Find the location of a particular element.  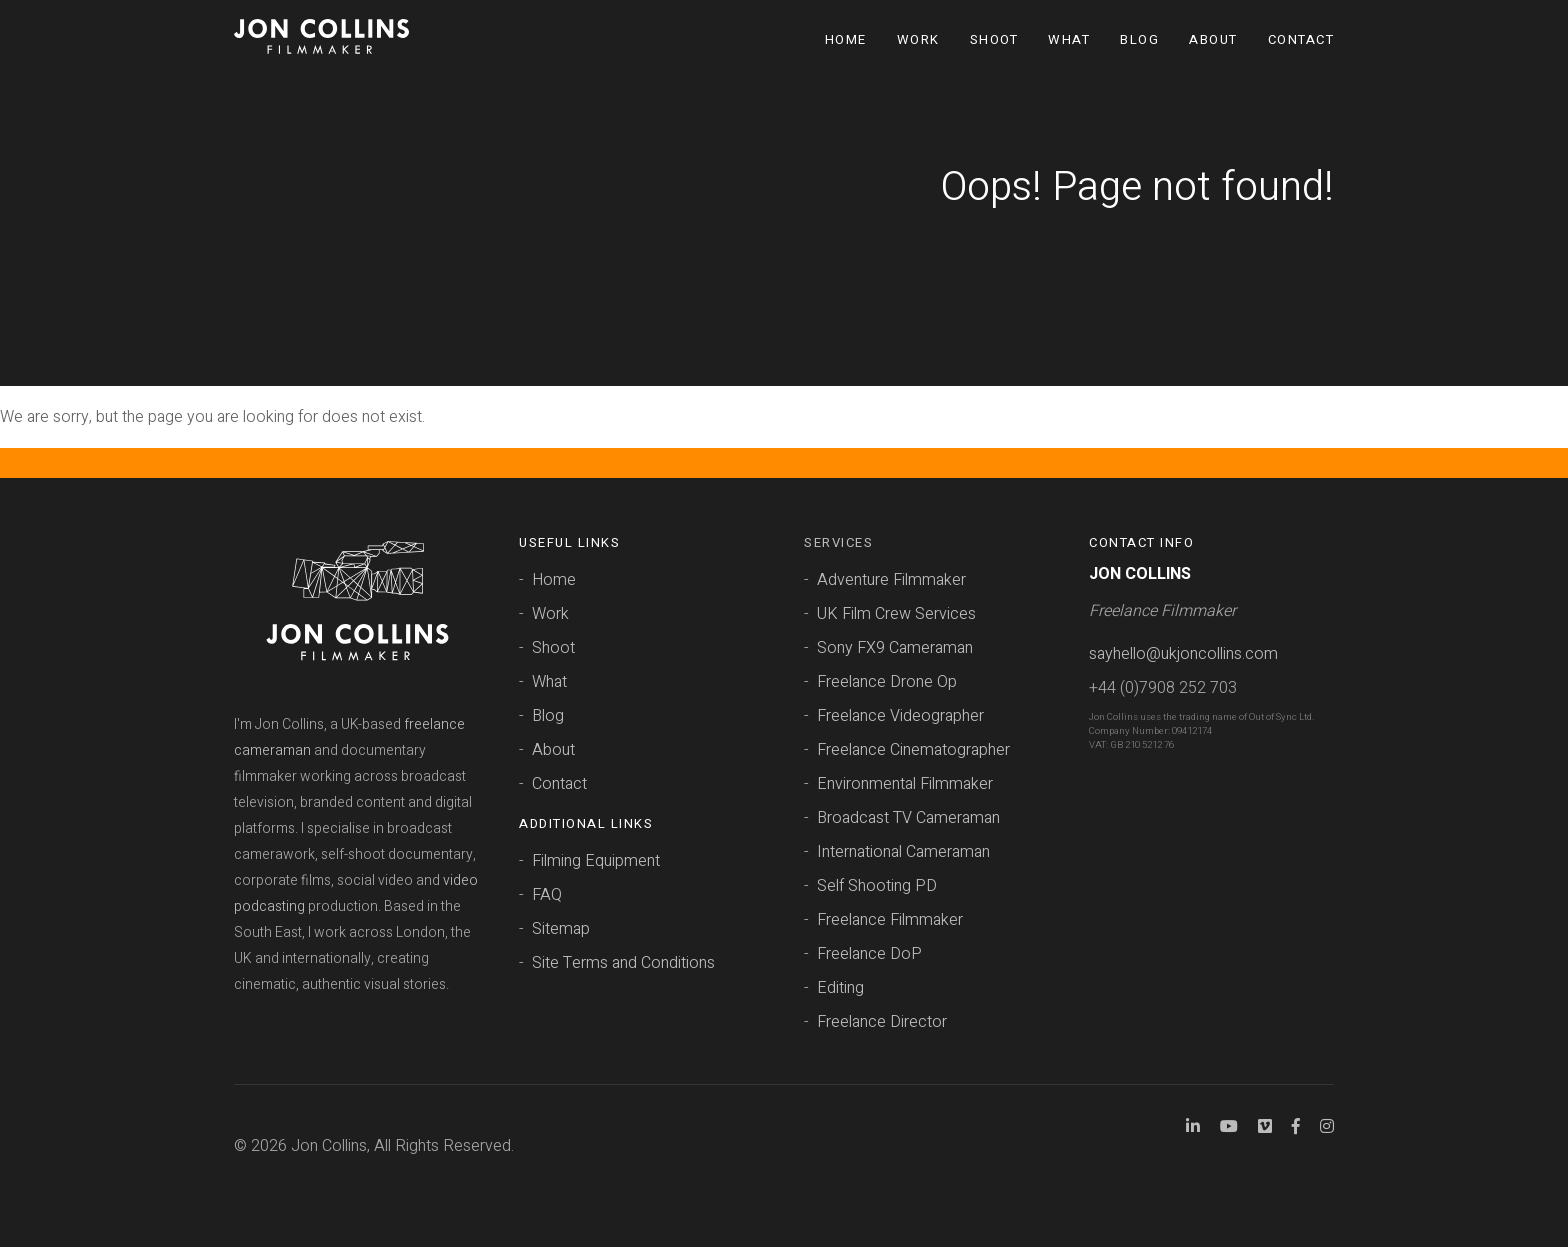

Sony FX9 Cameraman is located at coordinates (895, 648).